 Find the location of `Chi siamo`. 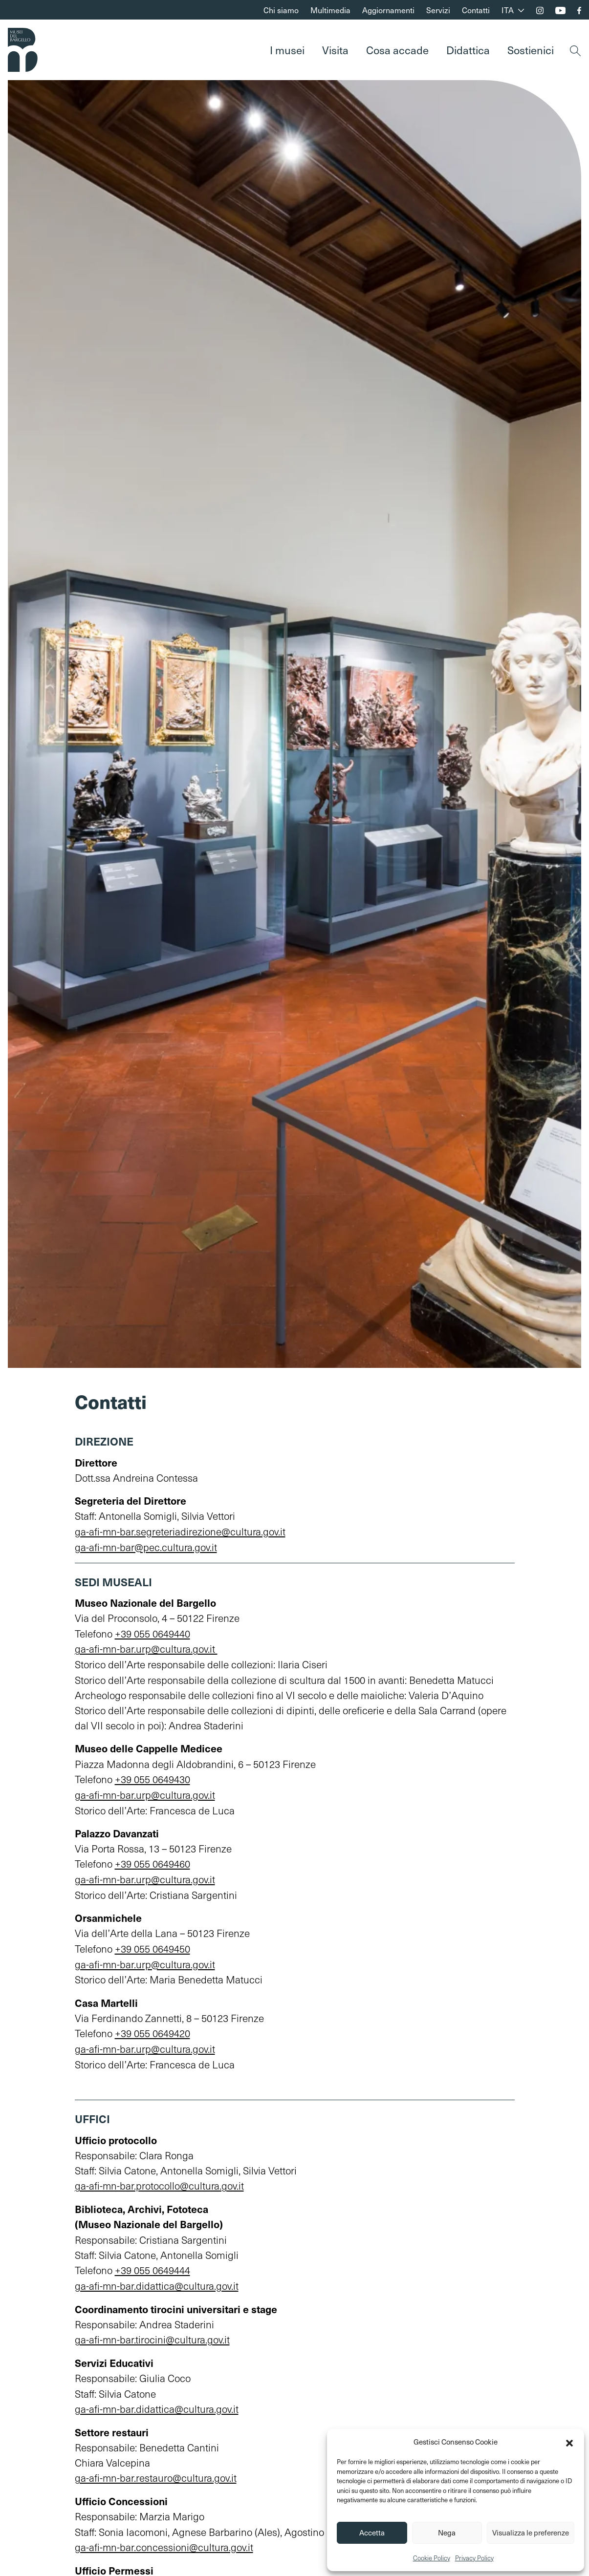

Chi siamo is located at coordinates (281, 10).